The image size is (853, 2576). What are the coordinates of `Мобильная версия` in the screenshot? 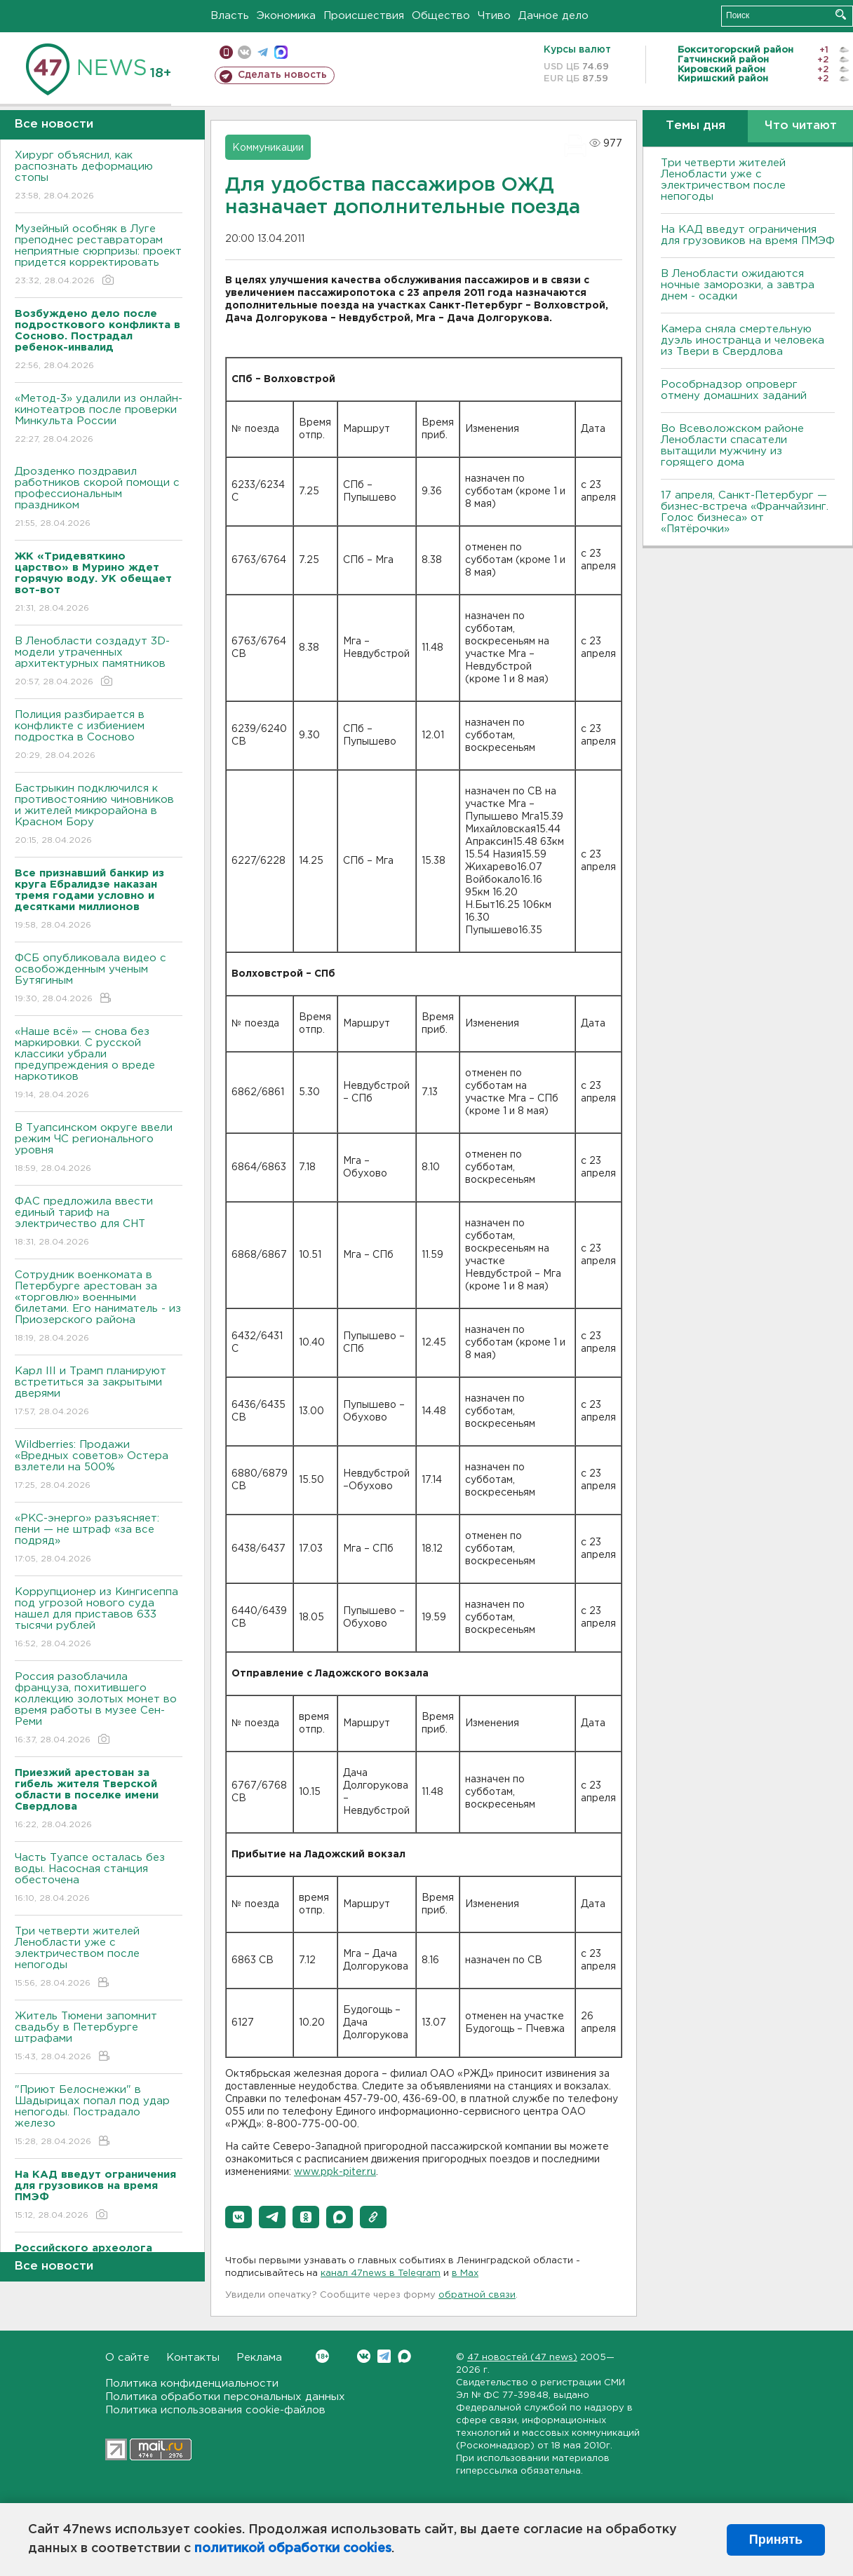 It's located at (226, 52).